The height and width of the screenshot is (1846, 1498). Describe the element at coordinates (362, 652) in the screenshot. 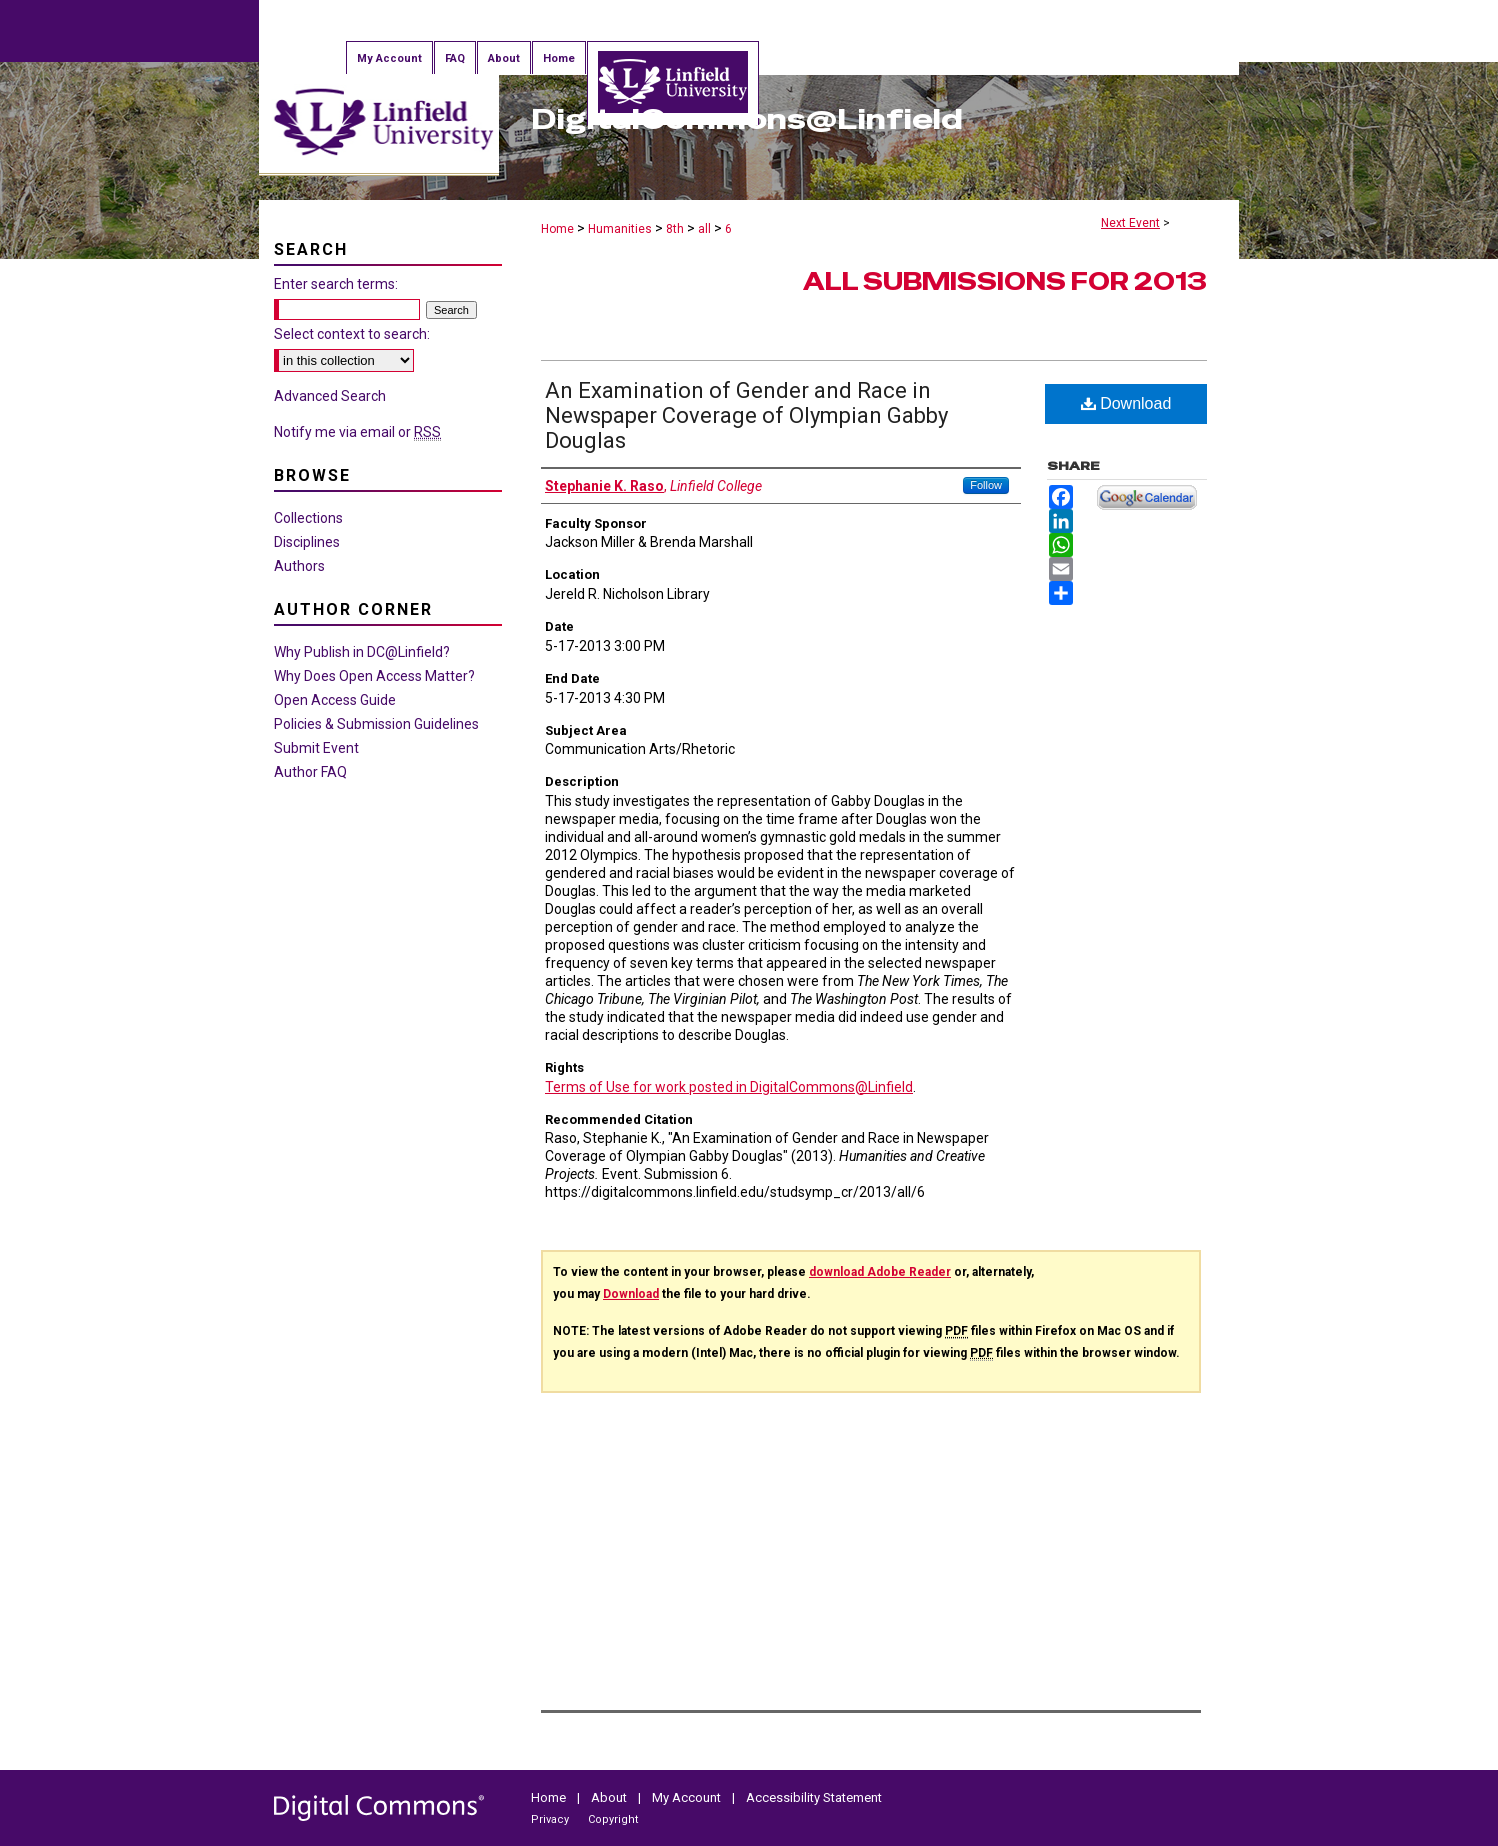

I see `Why Publish in DC@Linfield?` at that location.